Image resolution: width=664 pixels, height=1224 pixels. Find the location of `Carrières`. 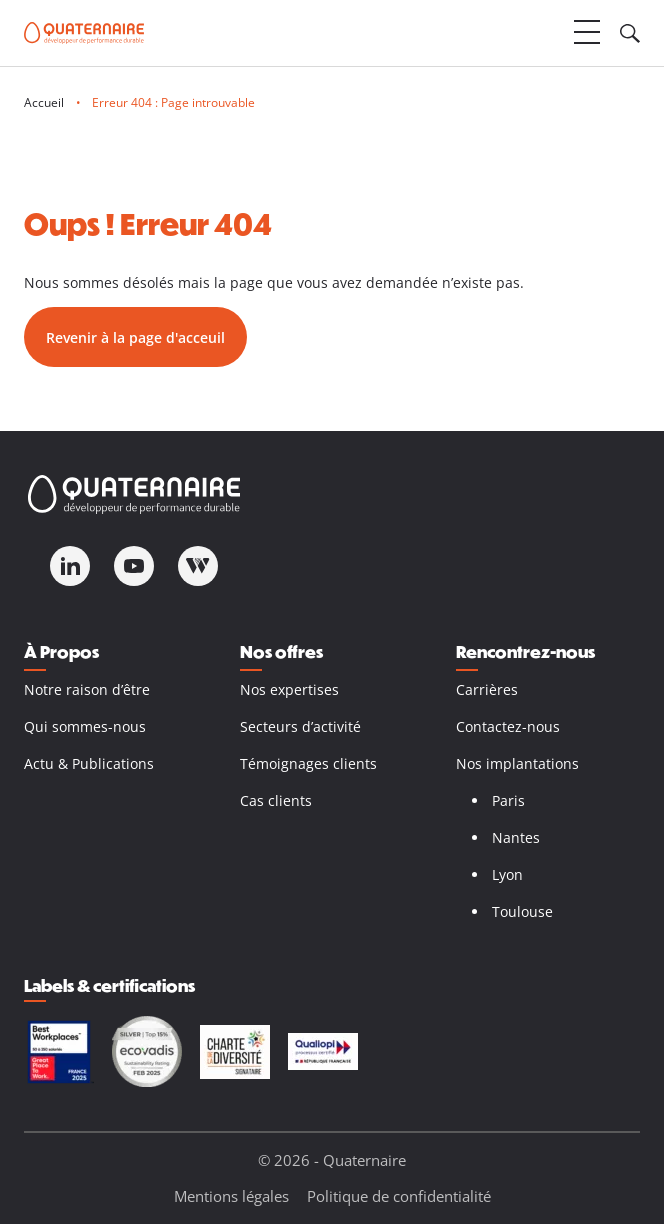

Carrières is located at coordinates (487, 689).